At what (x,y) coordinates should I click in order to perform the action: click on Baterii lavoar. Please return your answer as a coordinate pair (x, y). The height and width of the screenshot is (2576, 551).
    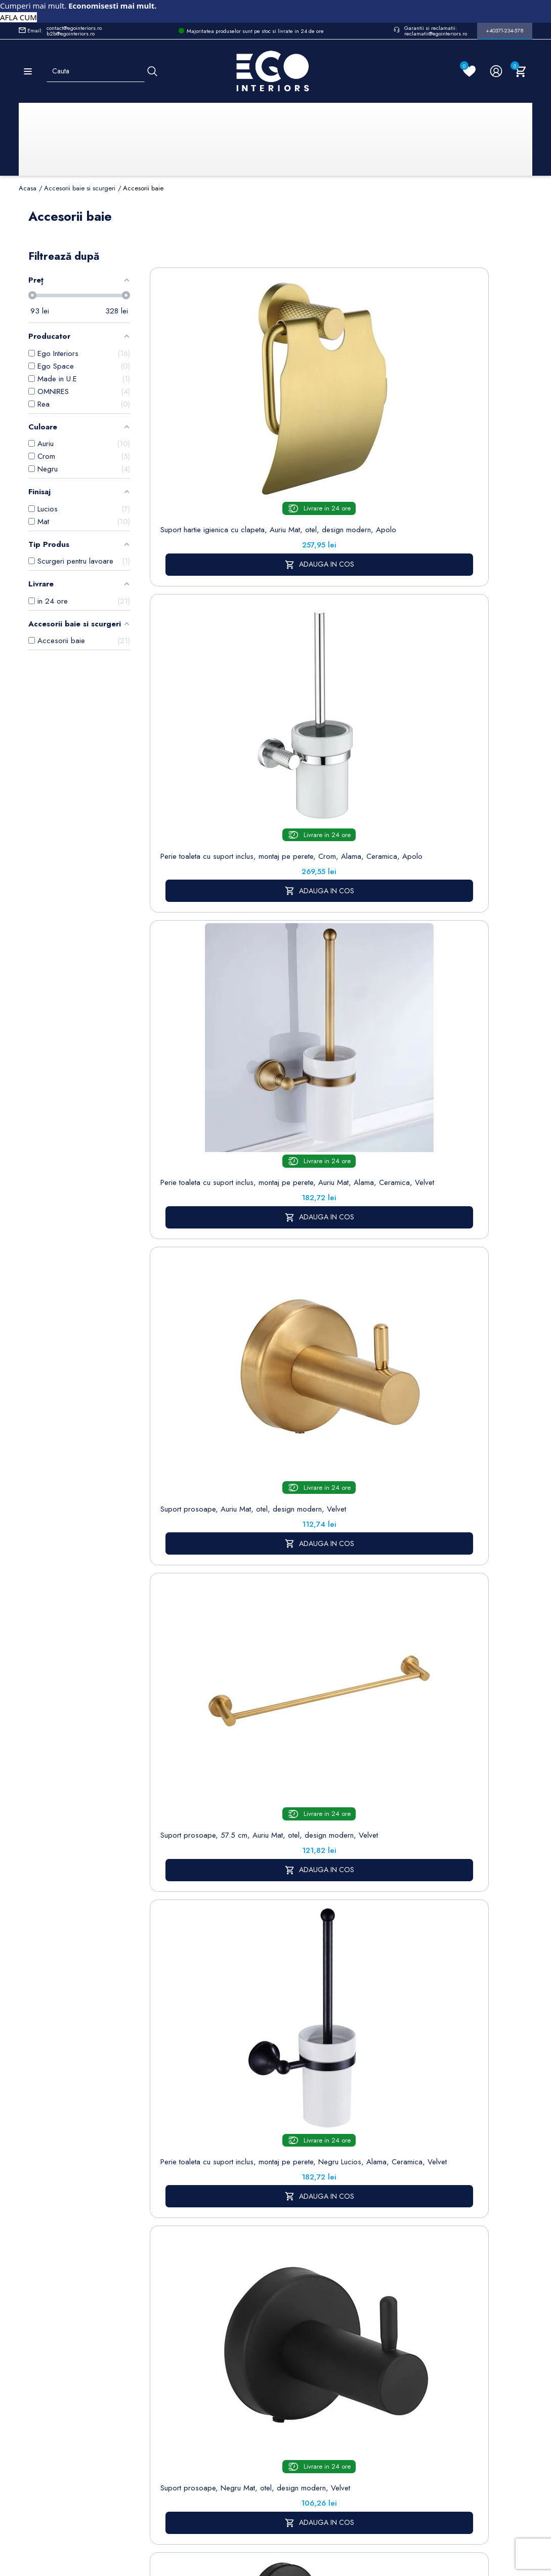
    Looking at the image, I should click on (167, 2278).